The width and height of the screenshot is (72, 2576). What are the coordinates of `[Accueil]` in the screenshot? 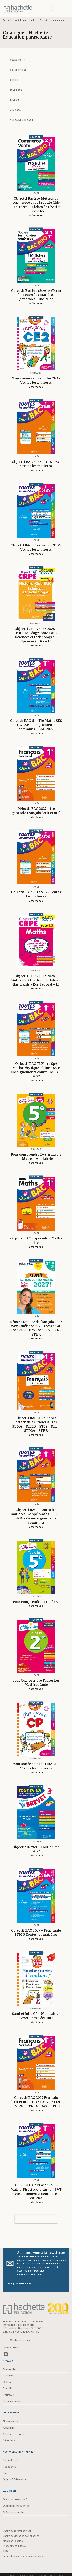 It's located at (18, 8).